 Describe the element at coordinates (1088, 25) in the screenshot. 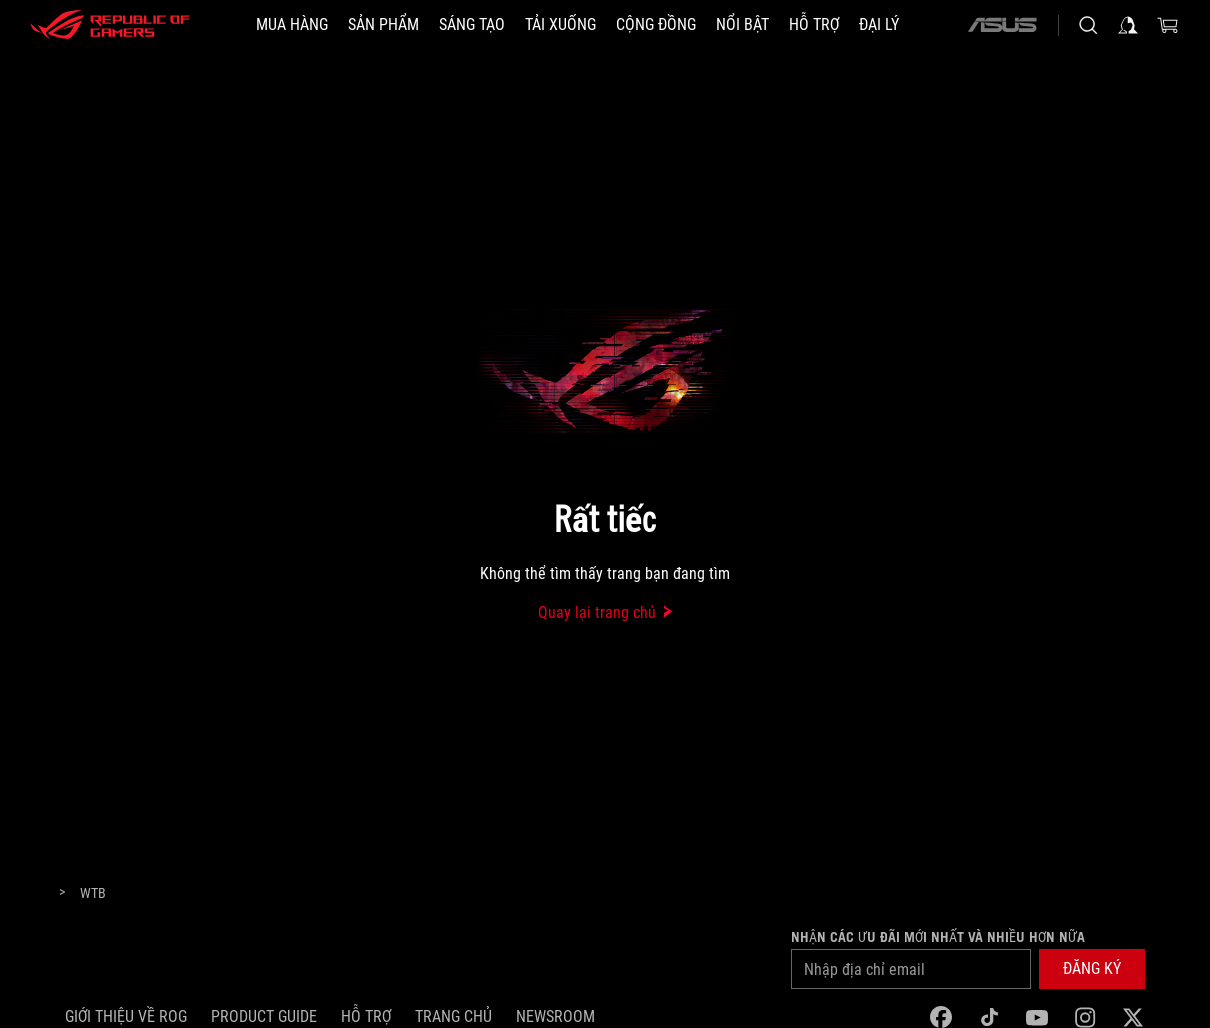

I see `[Search, type and press enter to search]` at that location.